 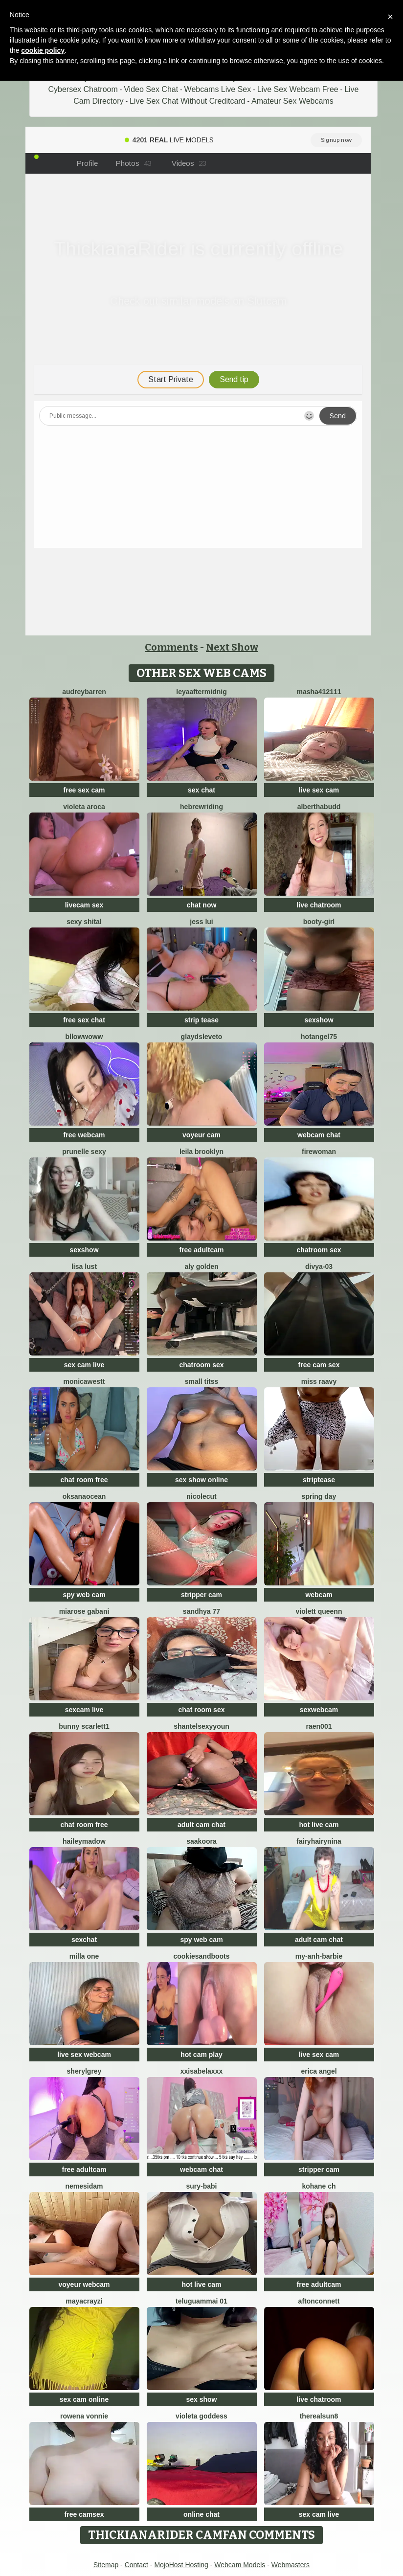 I want to click on Violeta Goddess, so click(x=201, y=2416).